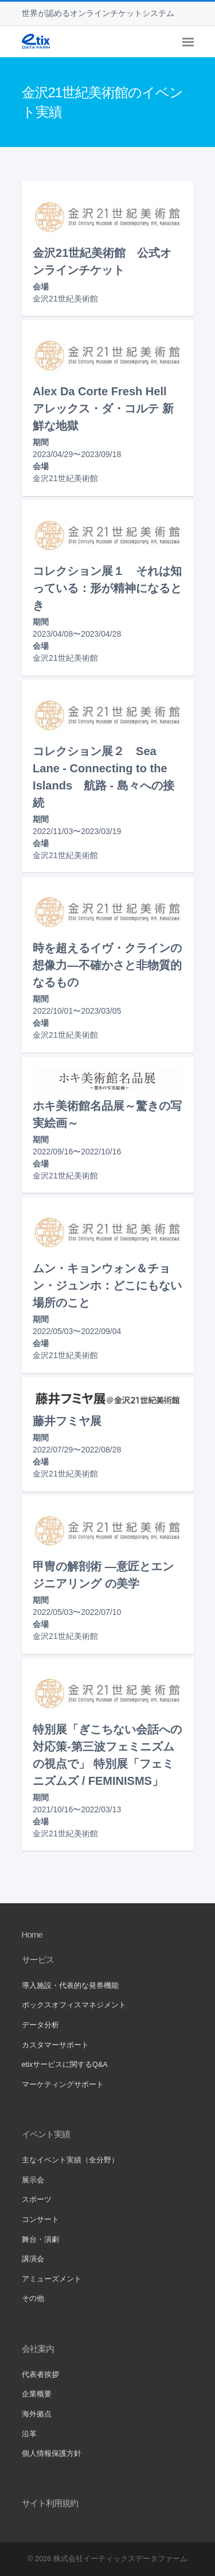 The image size is (215, 2576). Describe the element at coordinates (40, 2240) in the screenshot. I see `舞台・演劇` at that location.